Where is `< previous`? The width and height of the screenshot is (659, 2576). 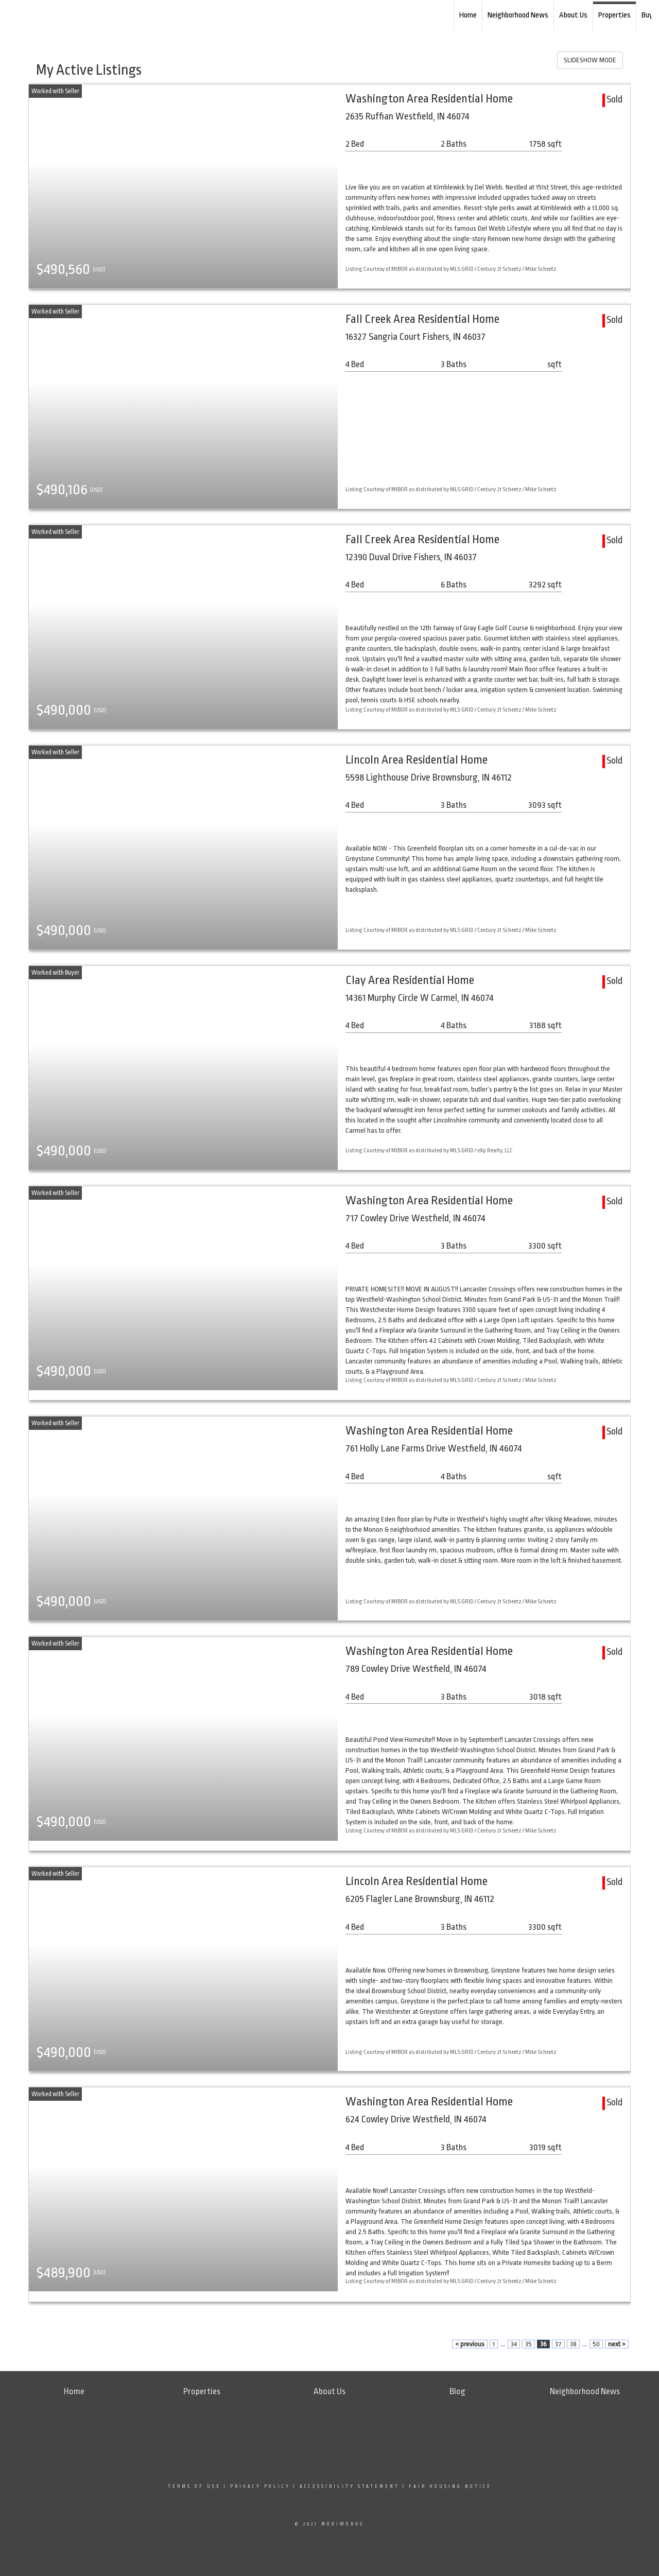 < previous is located at coordinates (469, 2344).